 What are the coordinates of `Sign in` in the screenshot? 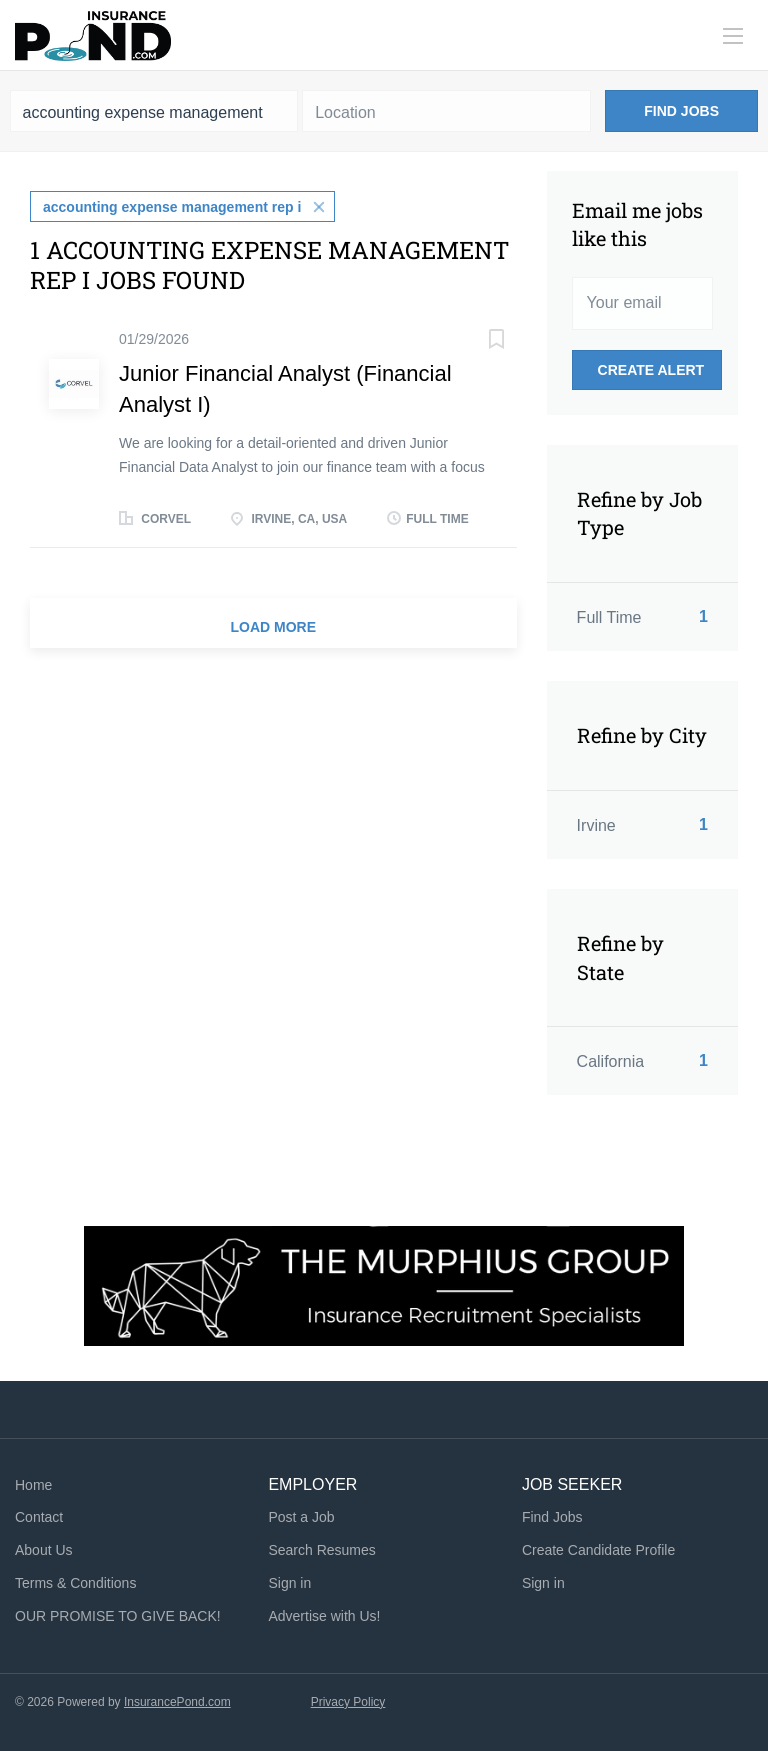 It's located at (289, 1583).